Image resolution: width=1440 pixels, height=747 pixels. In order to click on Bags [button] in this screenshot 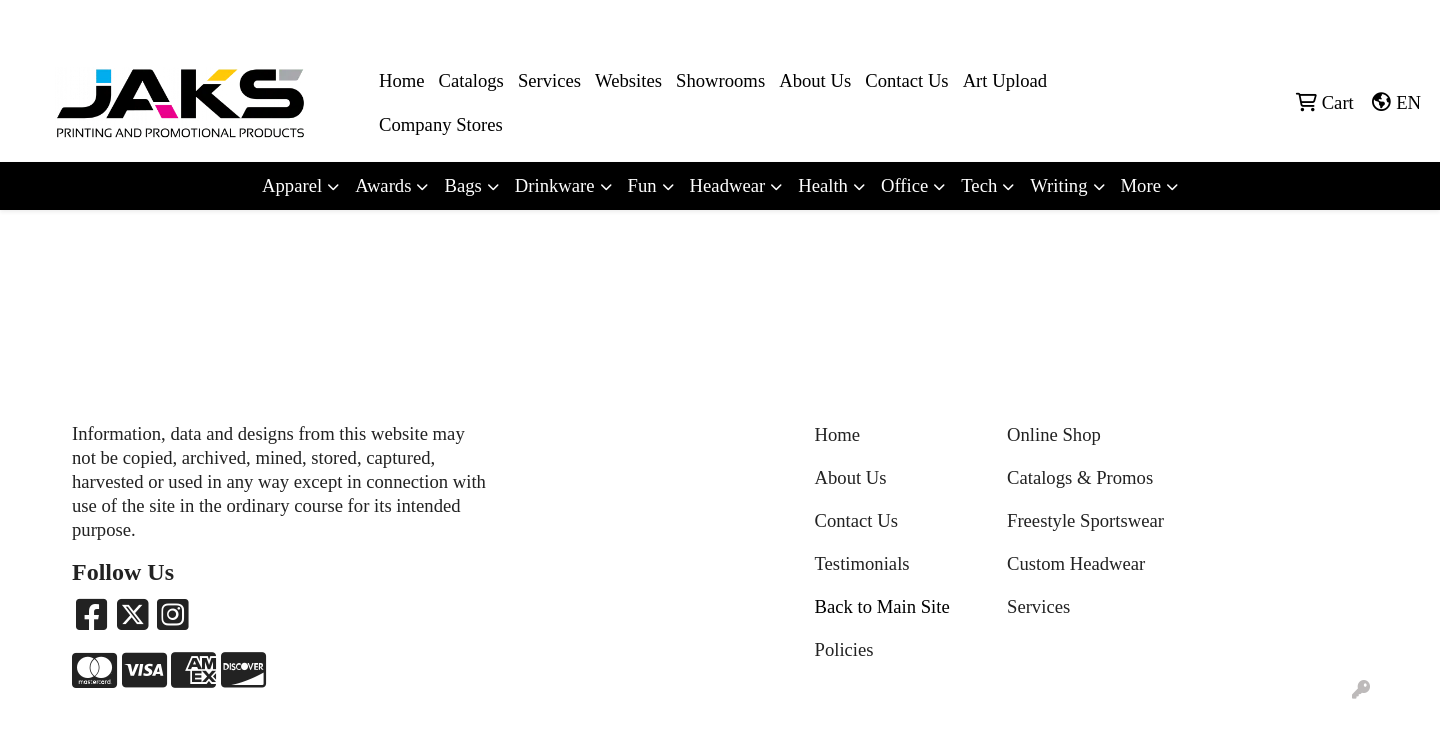, I will do `click(462, 185)`.